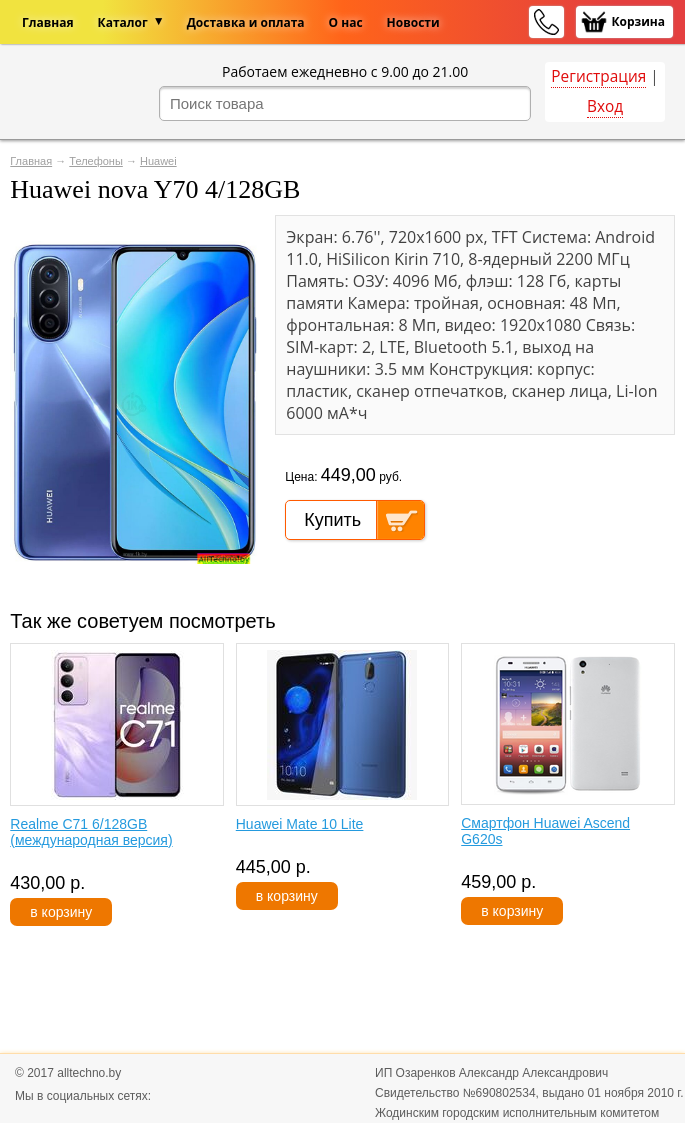  What do you see at coordinates (123, 22) in the screenshot?
I see `Каталог` at bounding box center [123, 22].